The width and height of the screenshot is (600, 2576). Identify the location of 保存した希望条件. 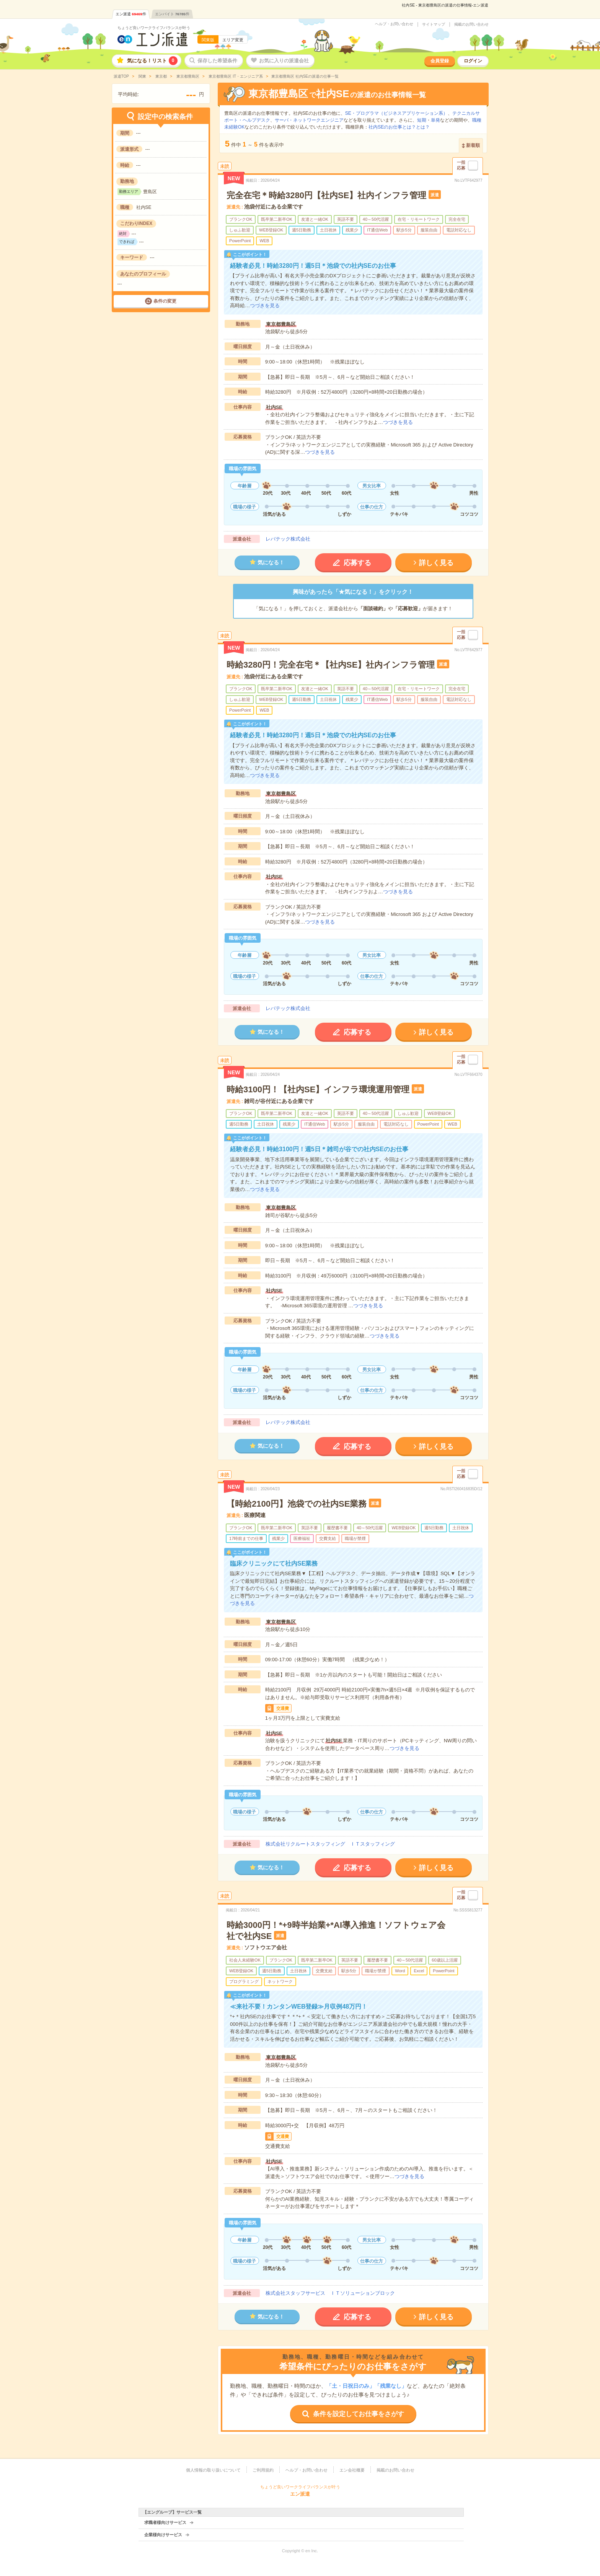
(217, 61).